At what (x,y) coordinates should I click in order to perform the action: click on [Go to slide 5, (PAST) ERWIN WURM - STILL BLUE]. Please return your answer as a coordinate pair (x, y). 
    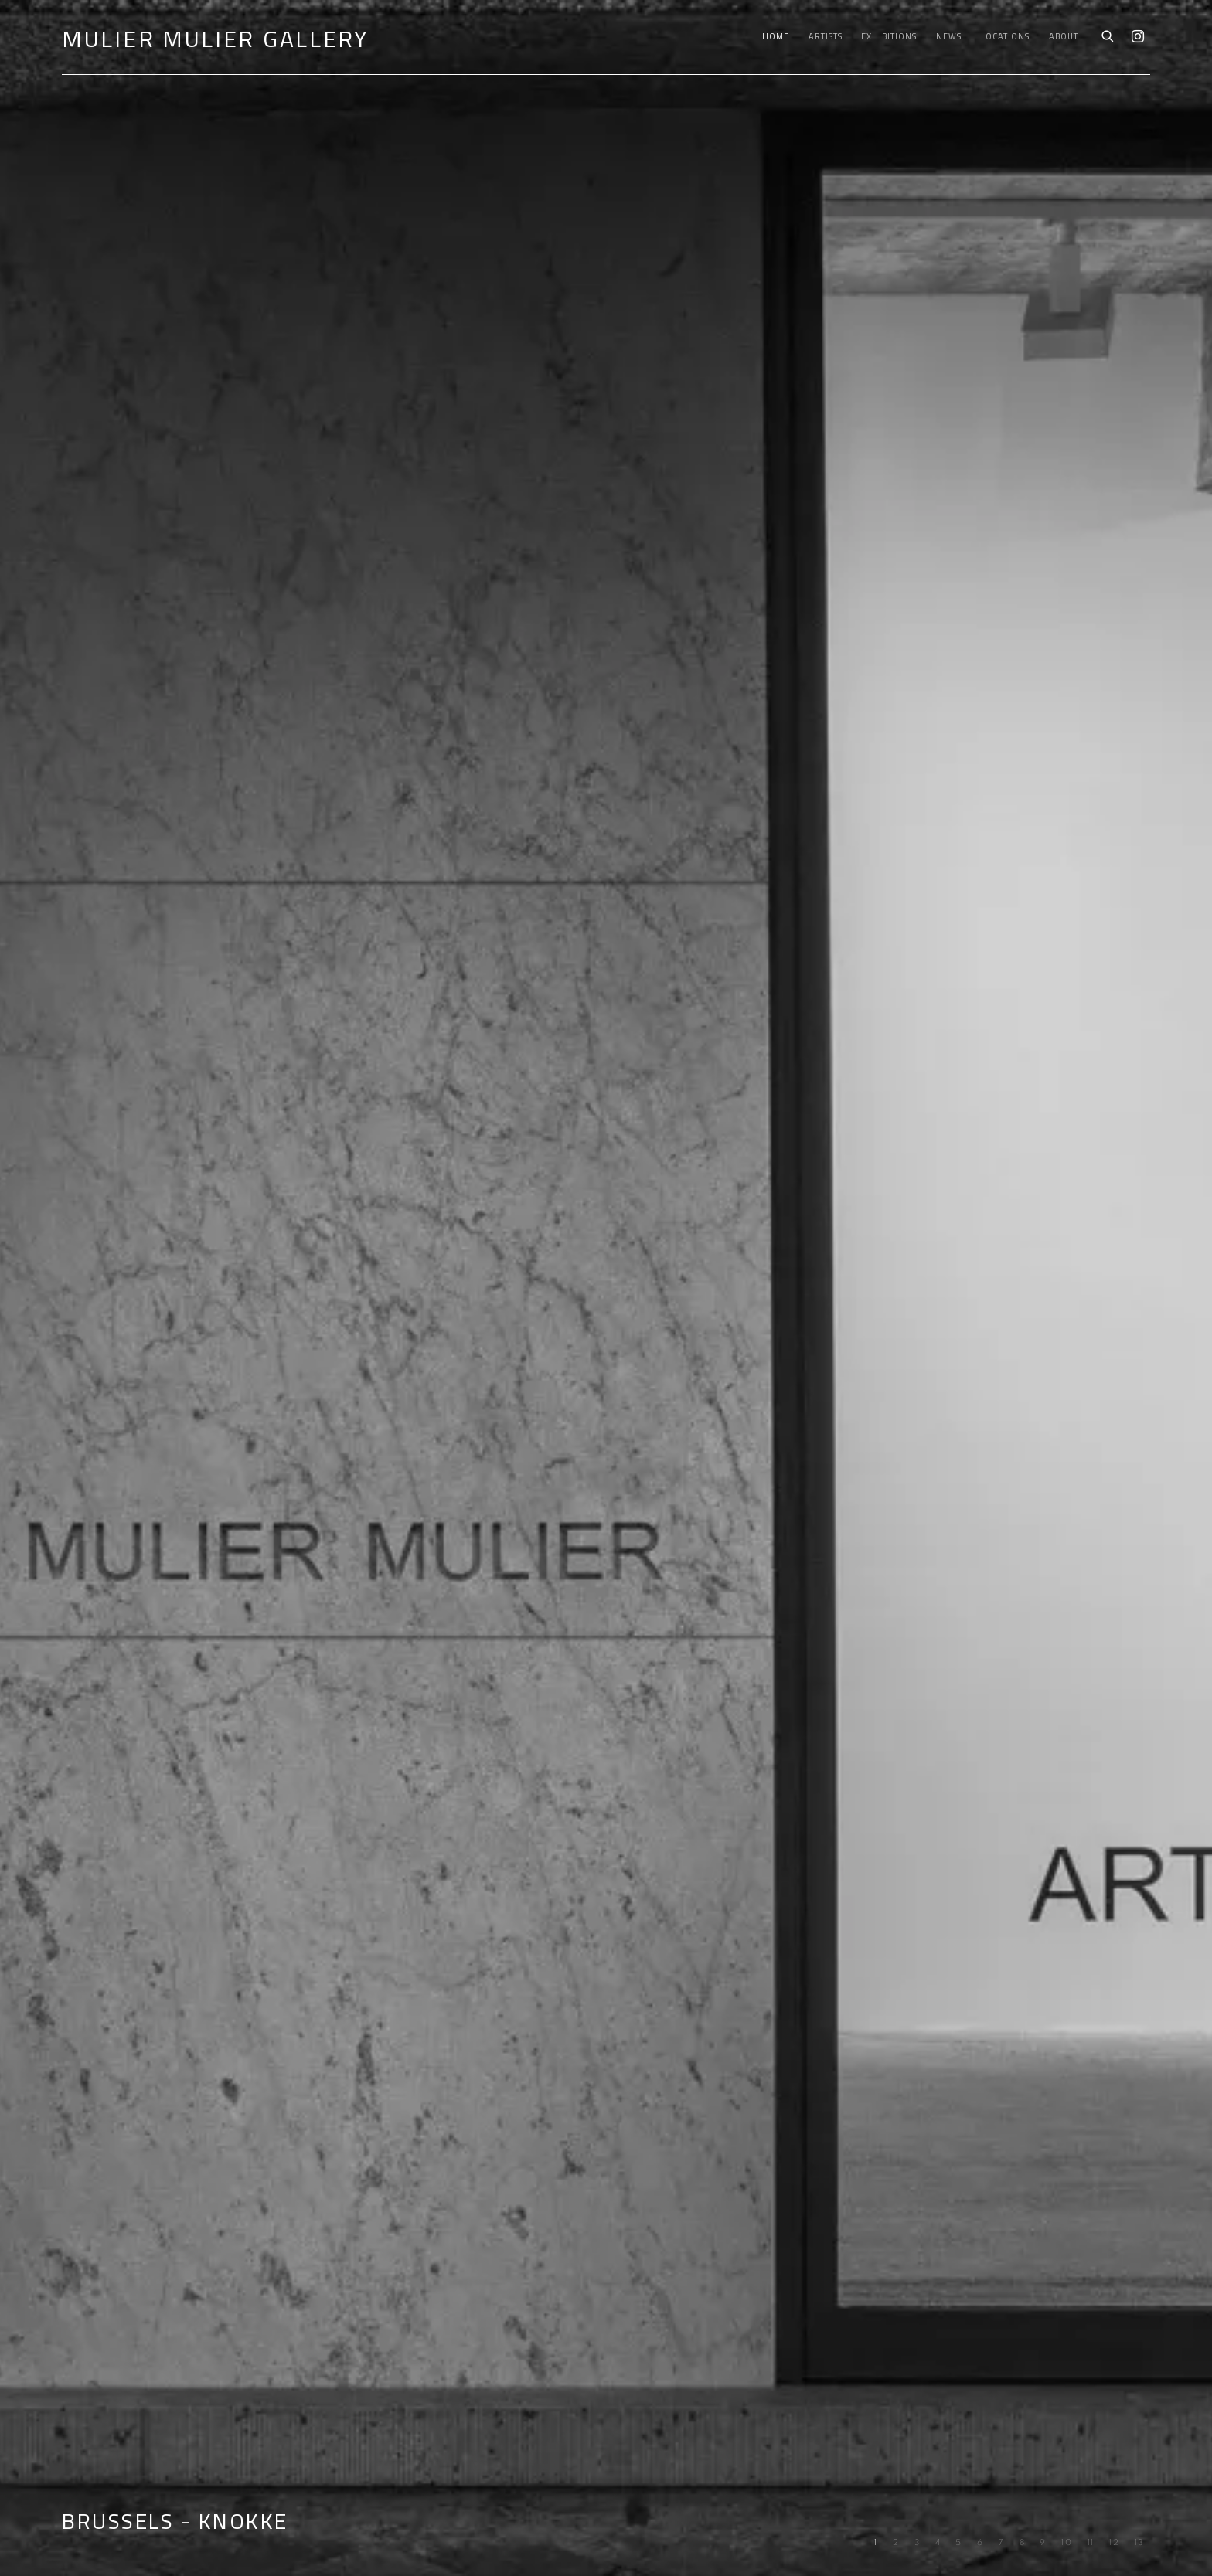
    Looking at the image, I should click on (959, 2543).